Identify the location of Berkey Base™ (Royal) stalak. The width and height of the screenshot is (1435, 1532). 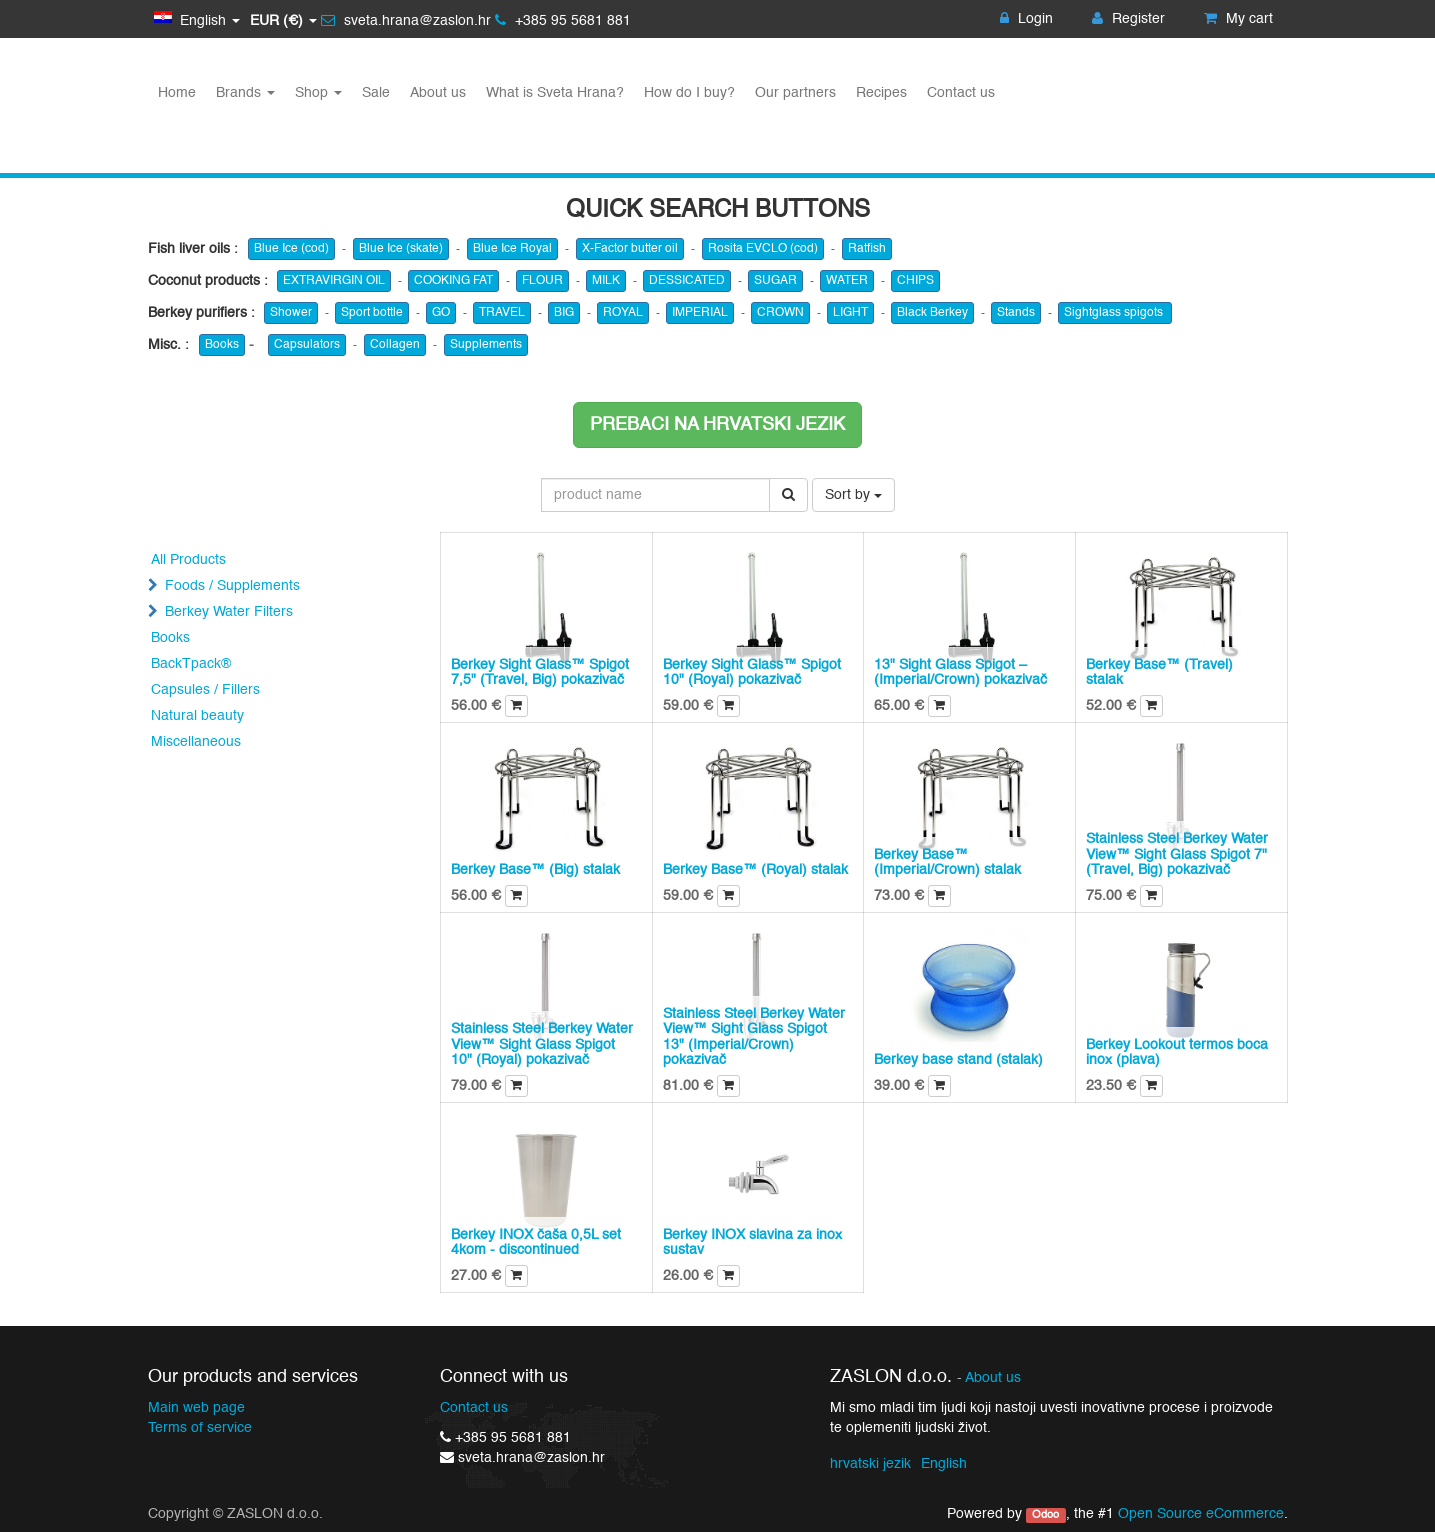
(755, 870).